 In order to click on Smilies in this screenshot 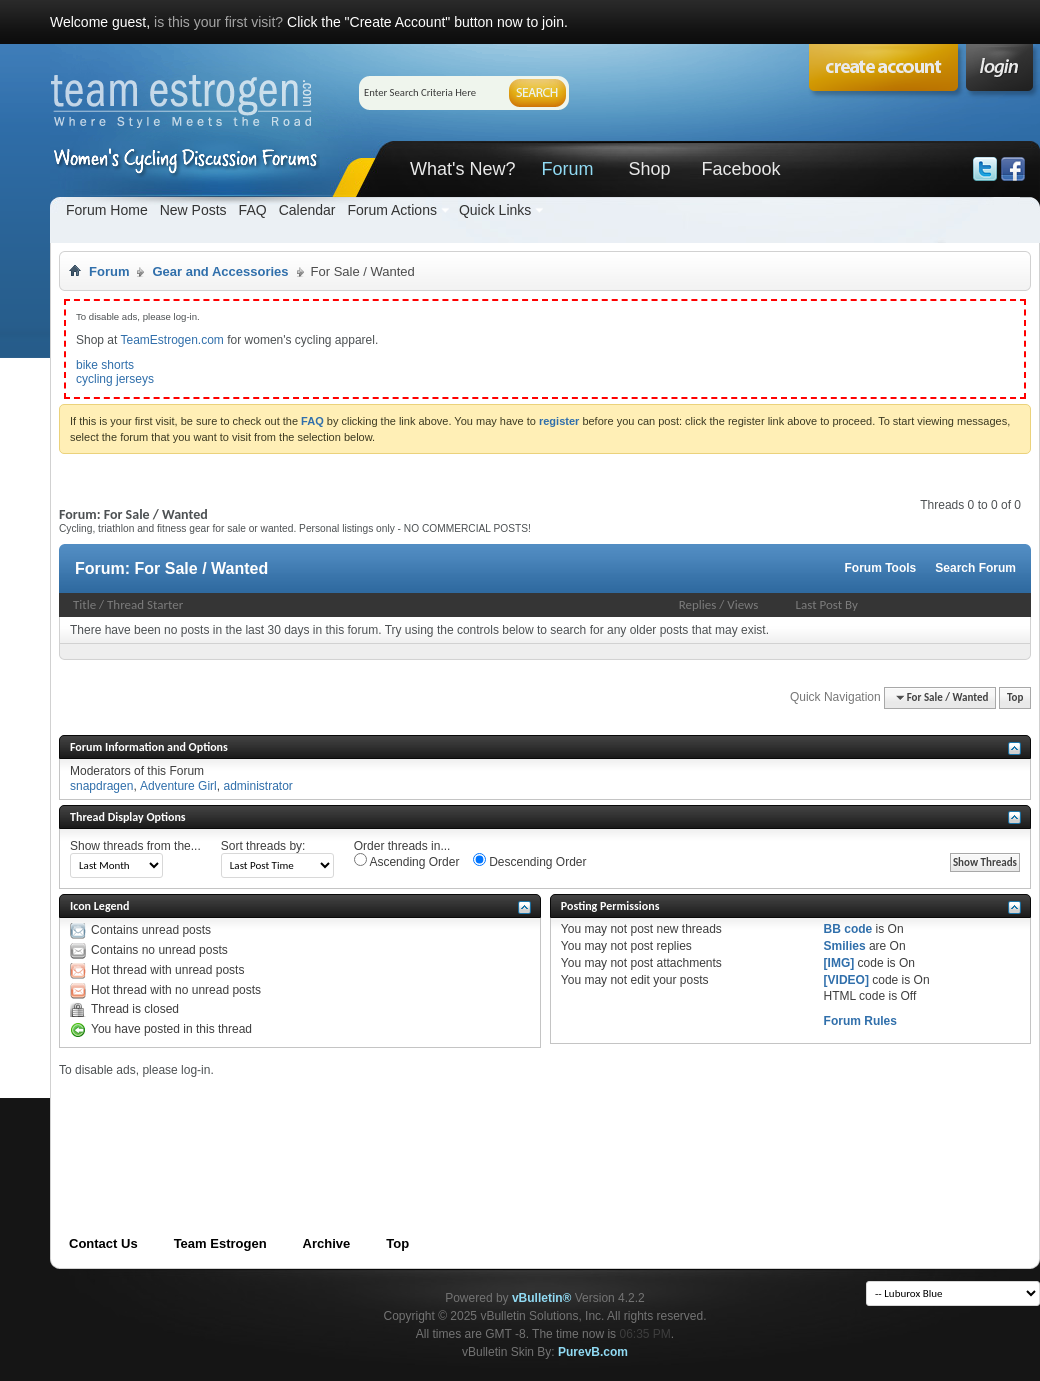, I will do `click(845, 946)`.